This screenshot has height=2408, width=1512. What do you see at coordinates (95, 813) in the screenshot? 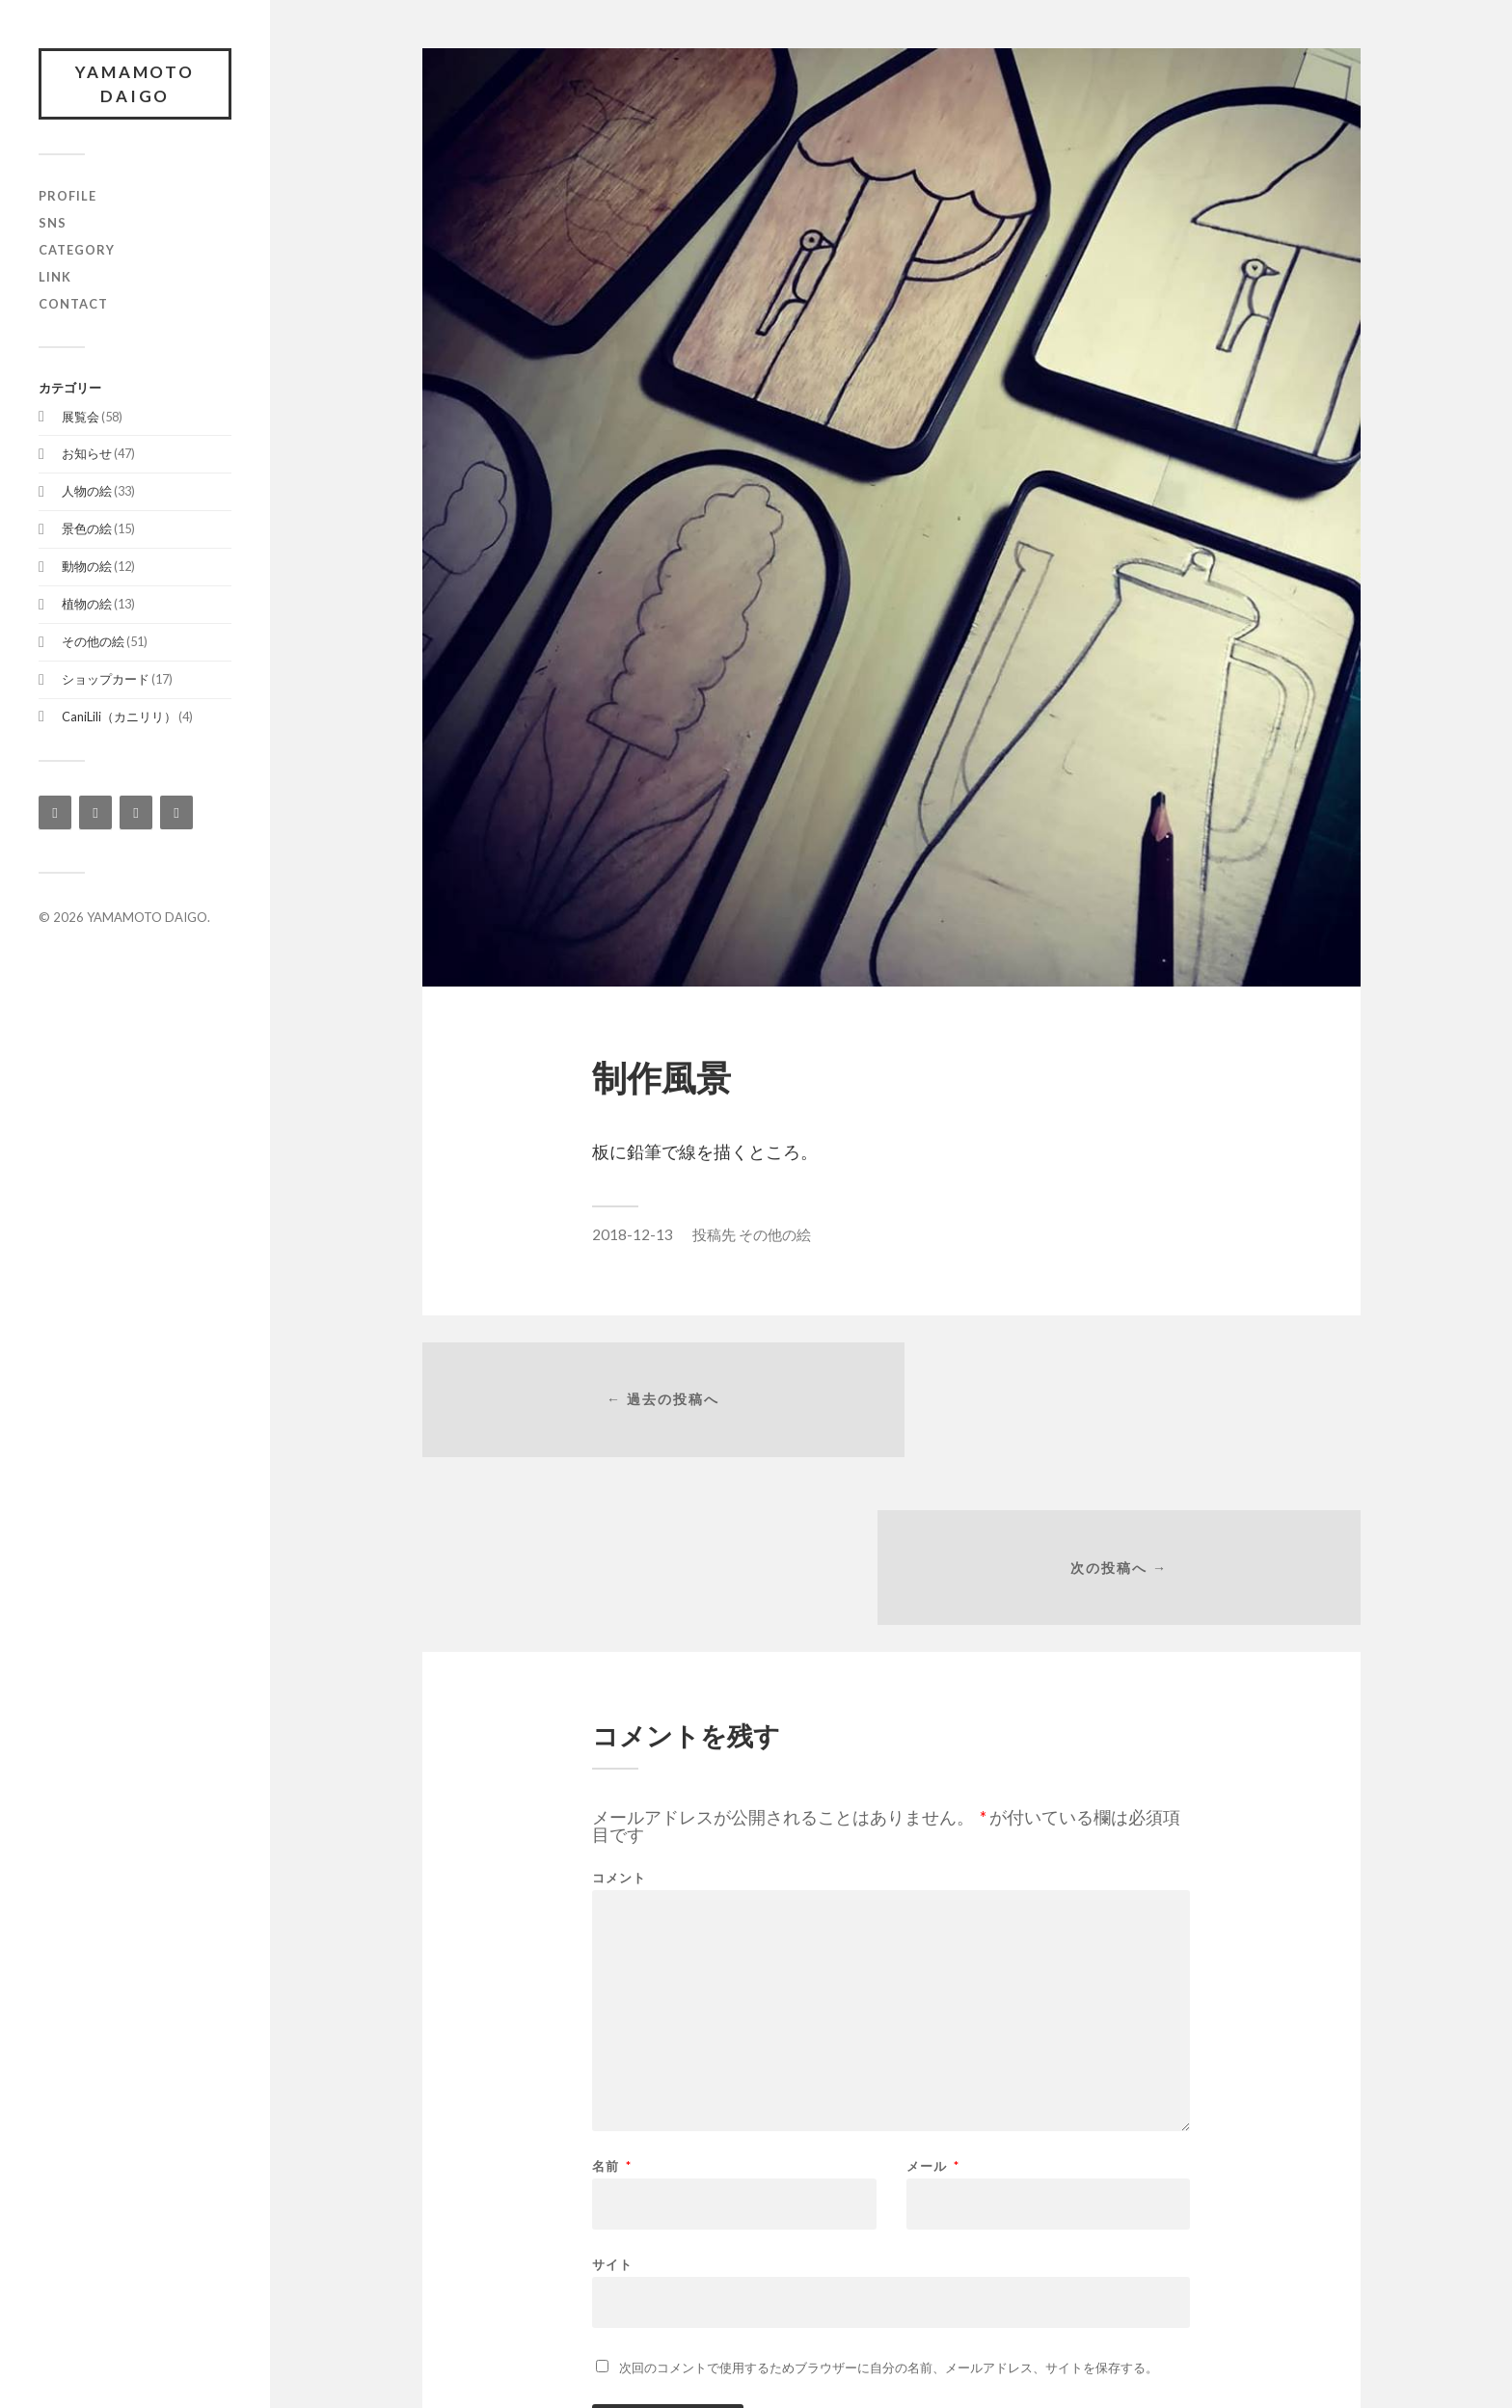
I see `[Facebook]` at bounding box center [95, 813].